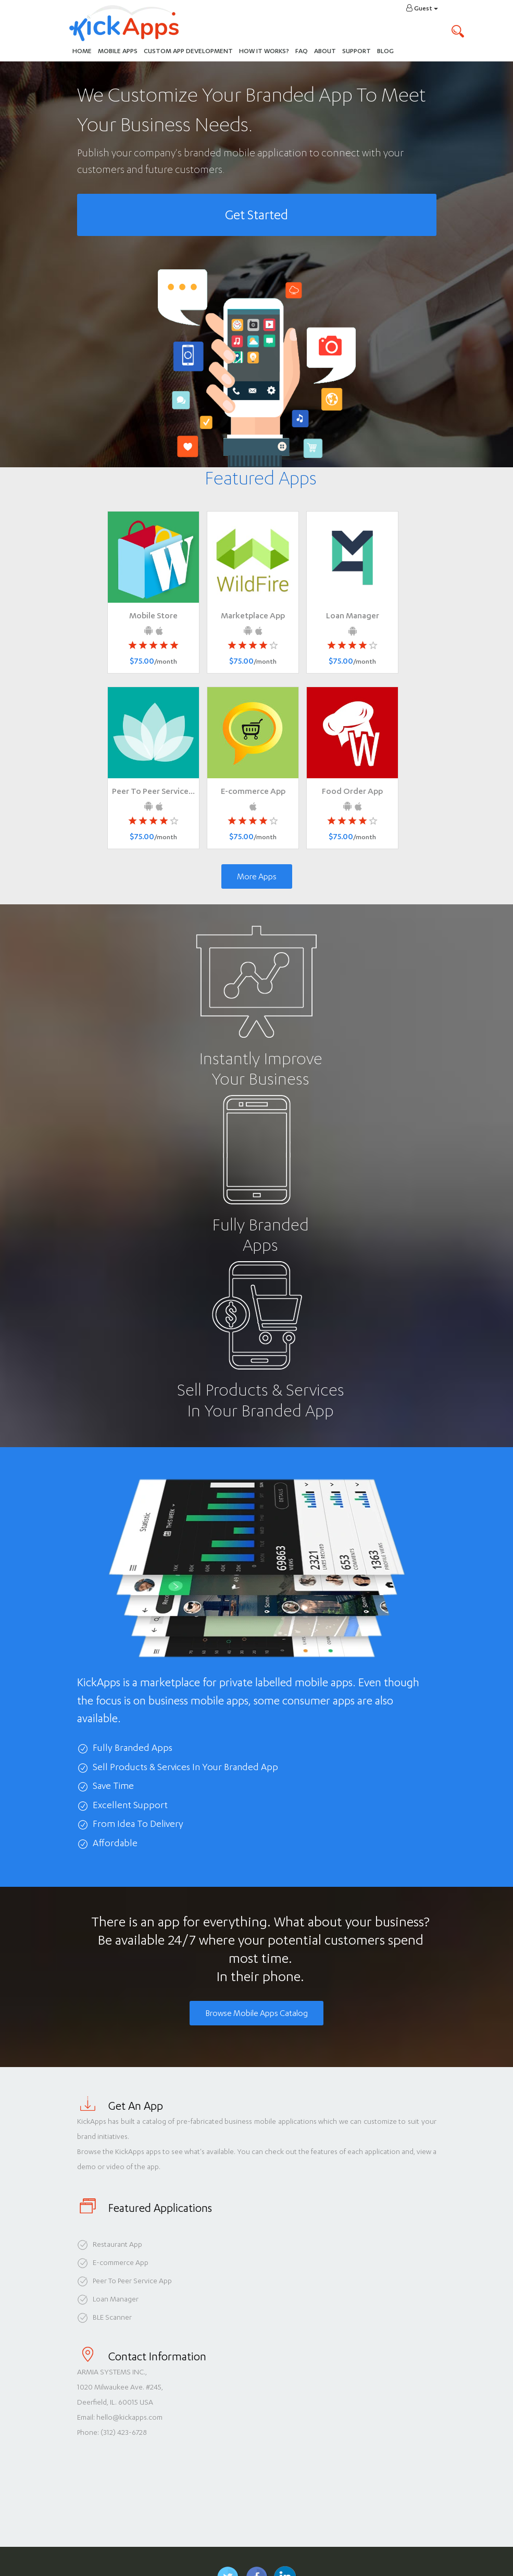 The image size is (513, 2576). I want to click on More Apps, so click(257, 876).